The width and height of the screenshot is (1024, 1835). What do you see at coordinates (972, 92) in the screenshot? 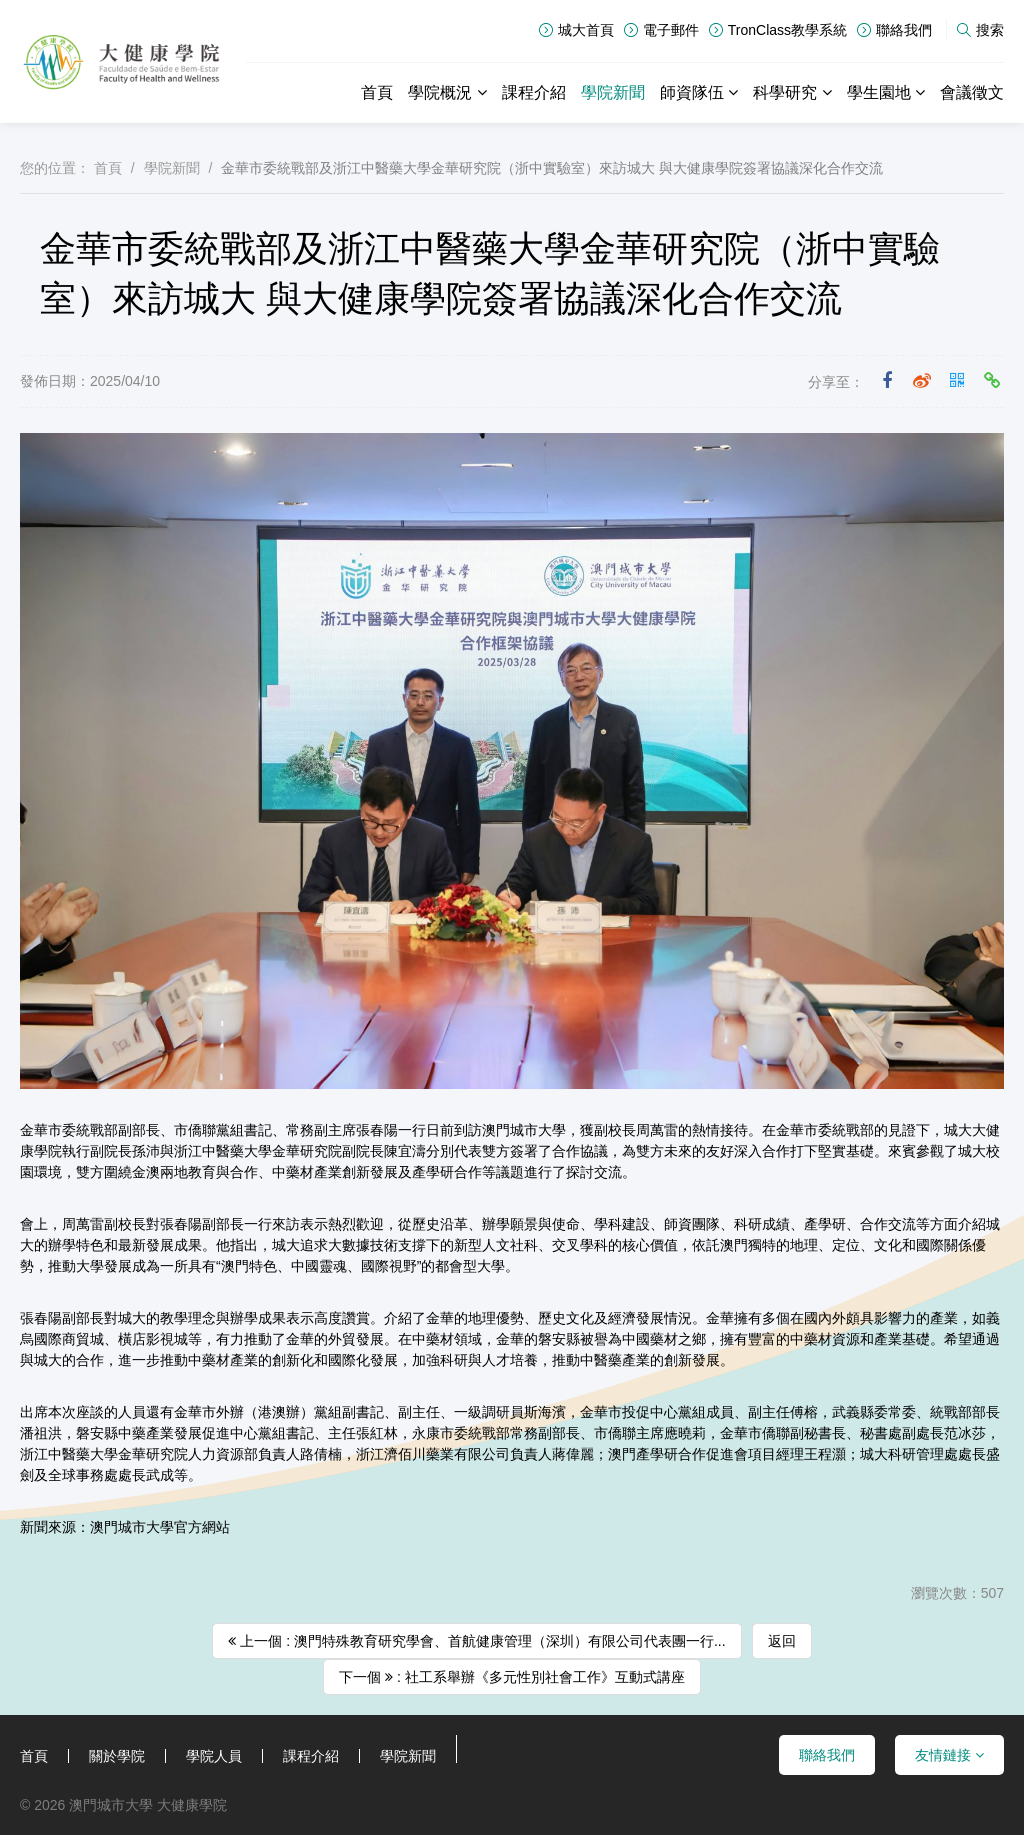
I see `會議徵文` at bounding box center [972, 92].